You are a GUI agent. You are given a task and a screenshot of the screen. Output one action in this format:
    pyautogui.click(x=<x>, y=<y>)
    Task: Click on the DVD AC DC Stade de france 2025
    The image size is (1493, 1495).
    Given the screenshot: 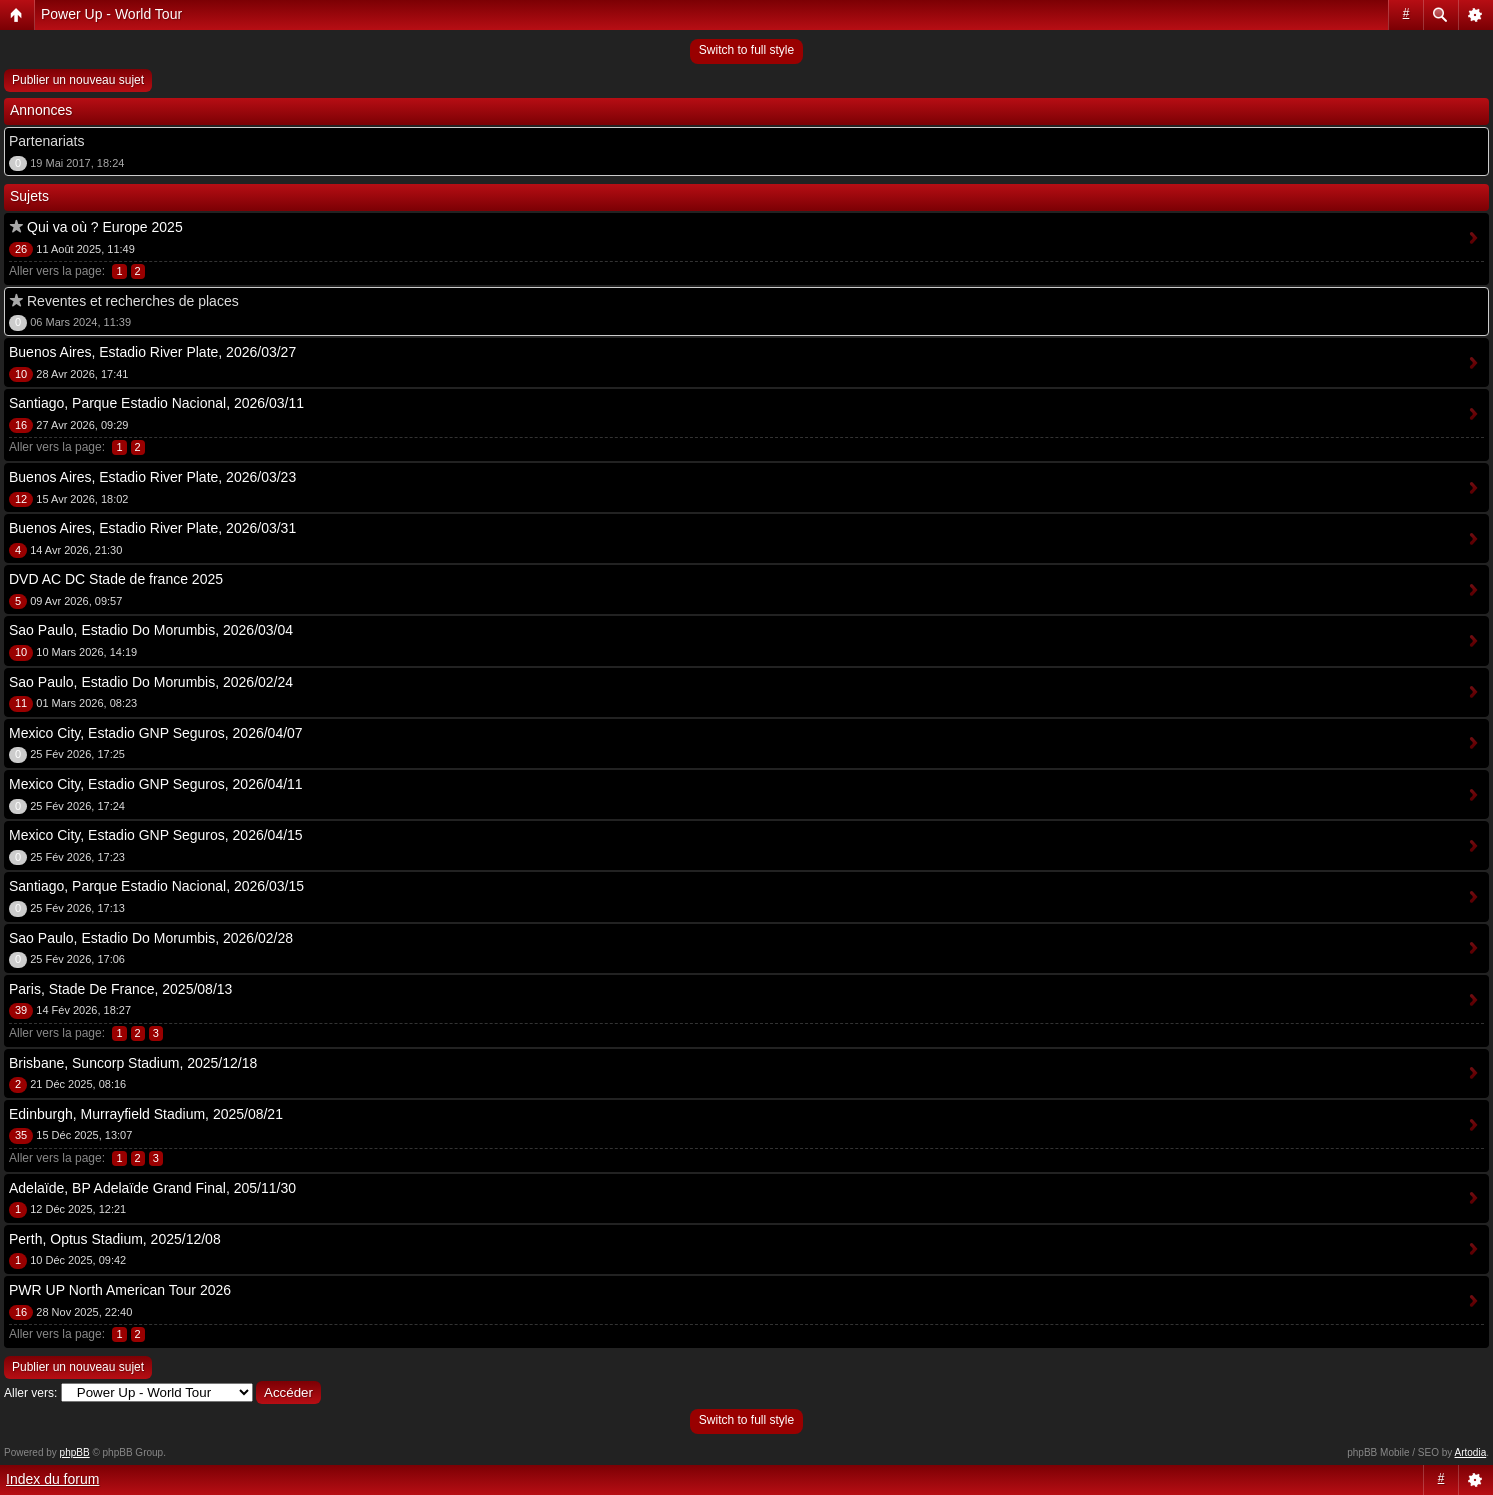 What is the action you would take?
    pyautogui.click(x=116, y=579)
    